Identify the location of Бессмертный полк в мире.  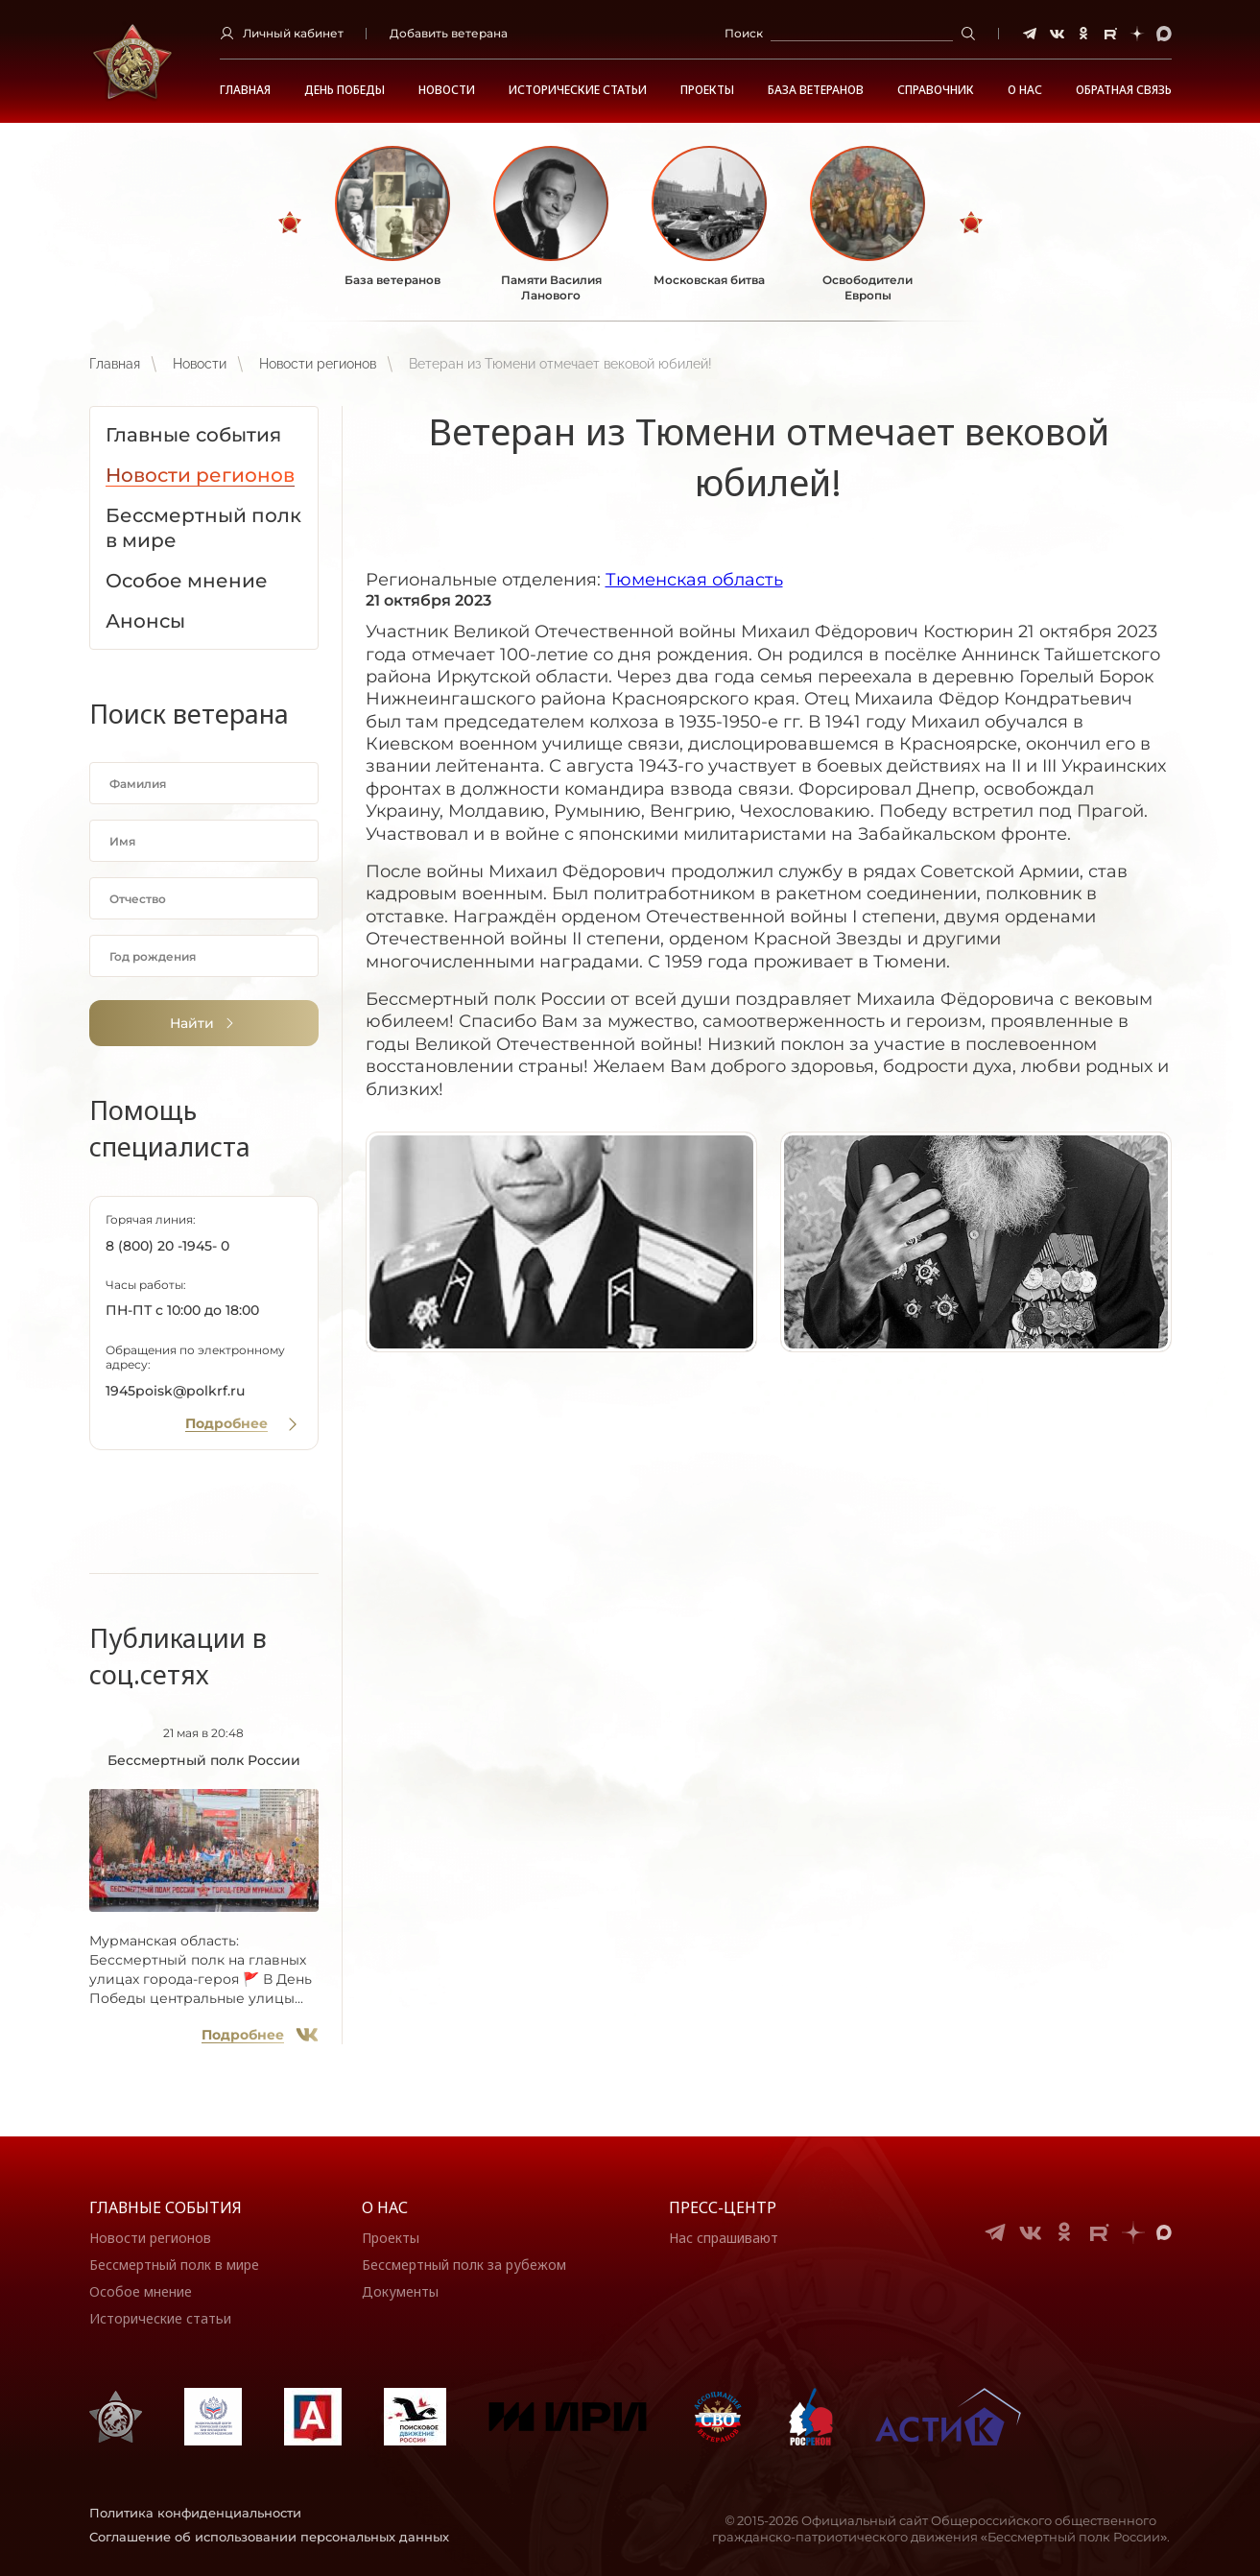
(174, 2264).